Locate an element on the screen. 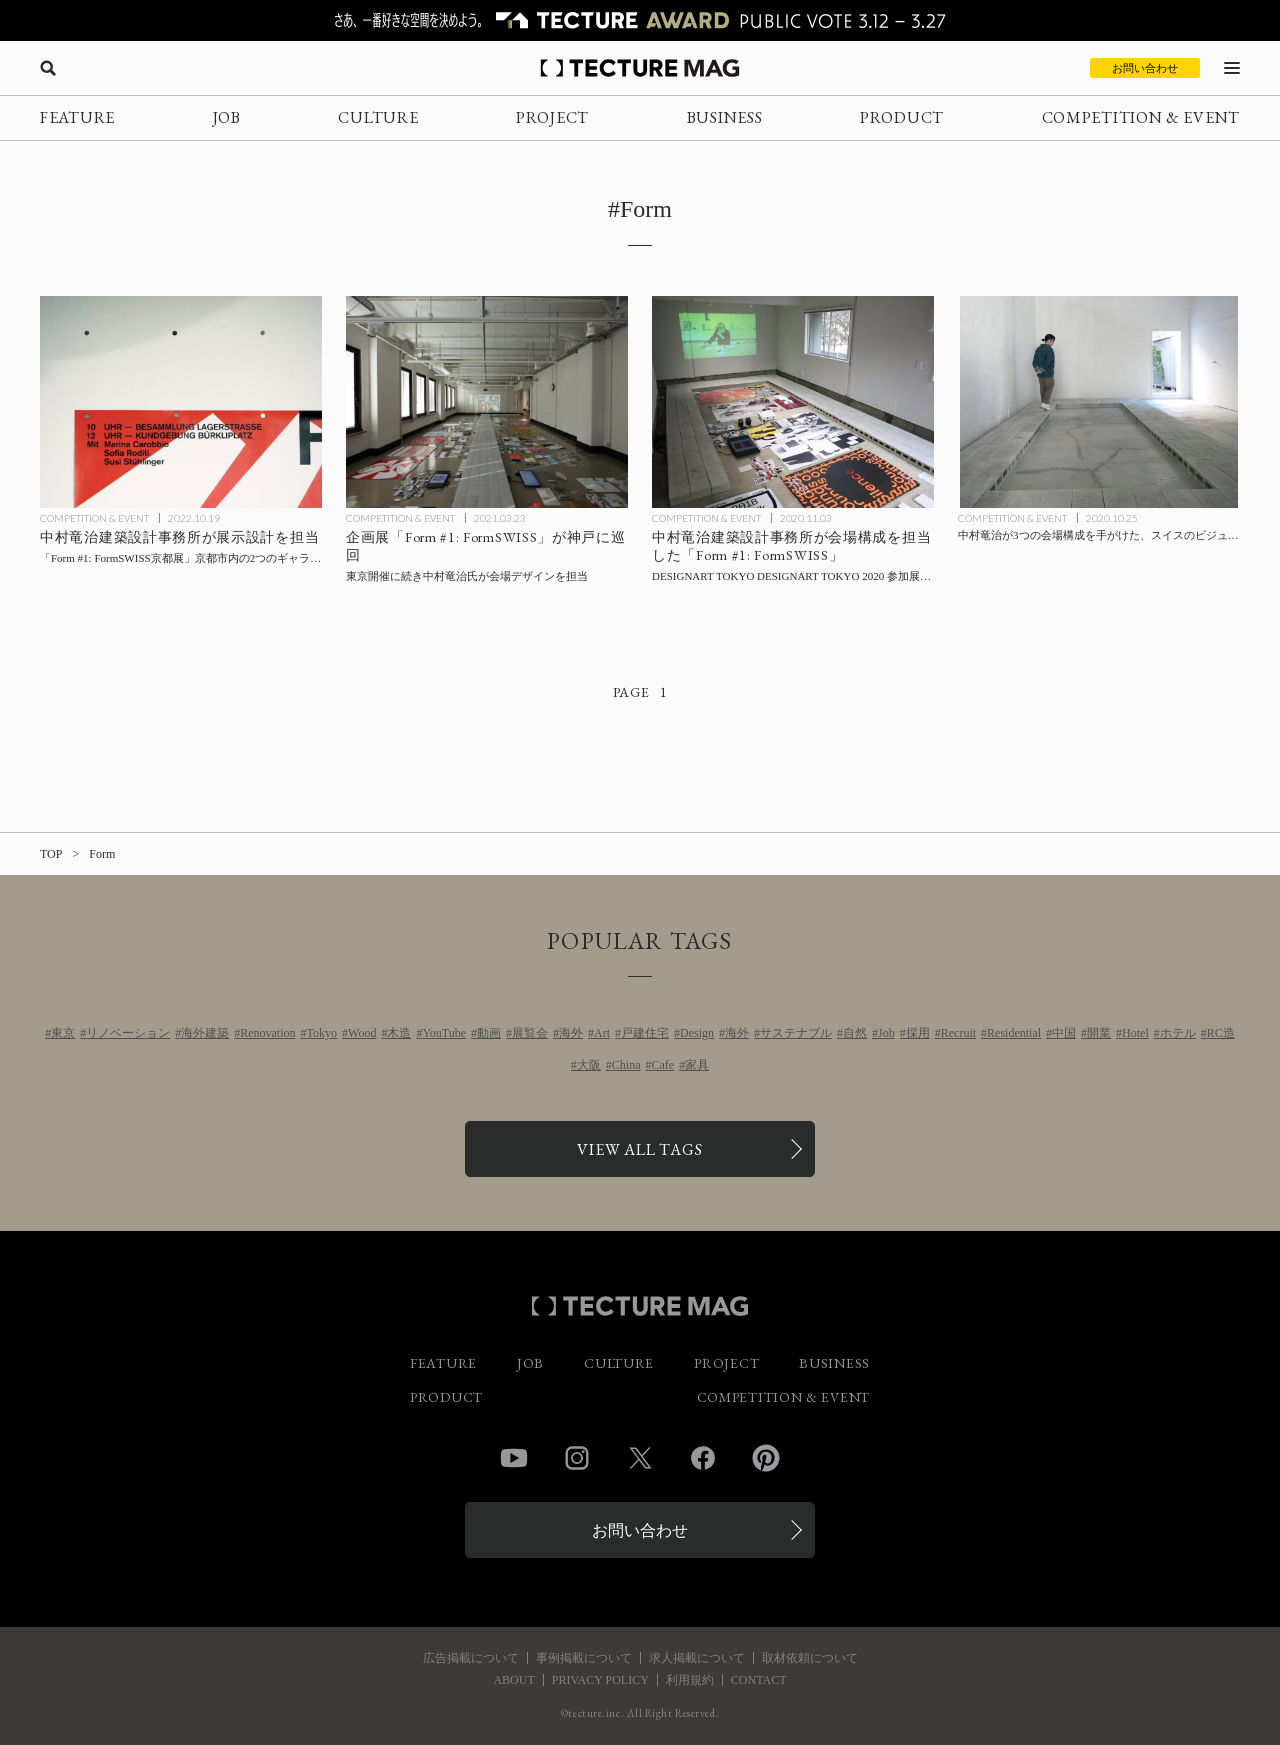  RC造 is located at coordinates (1221, 1033).